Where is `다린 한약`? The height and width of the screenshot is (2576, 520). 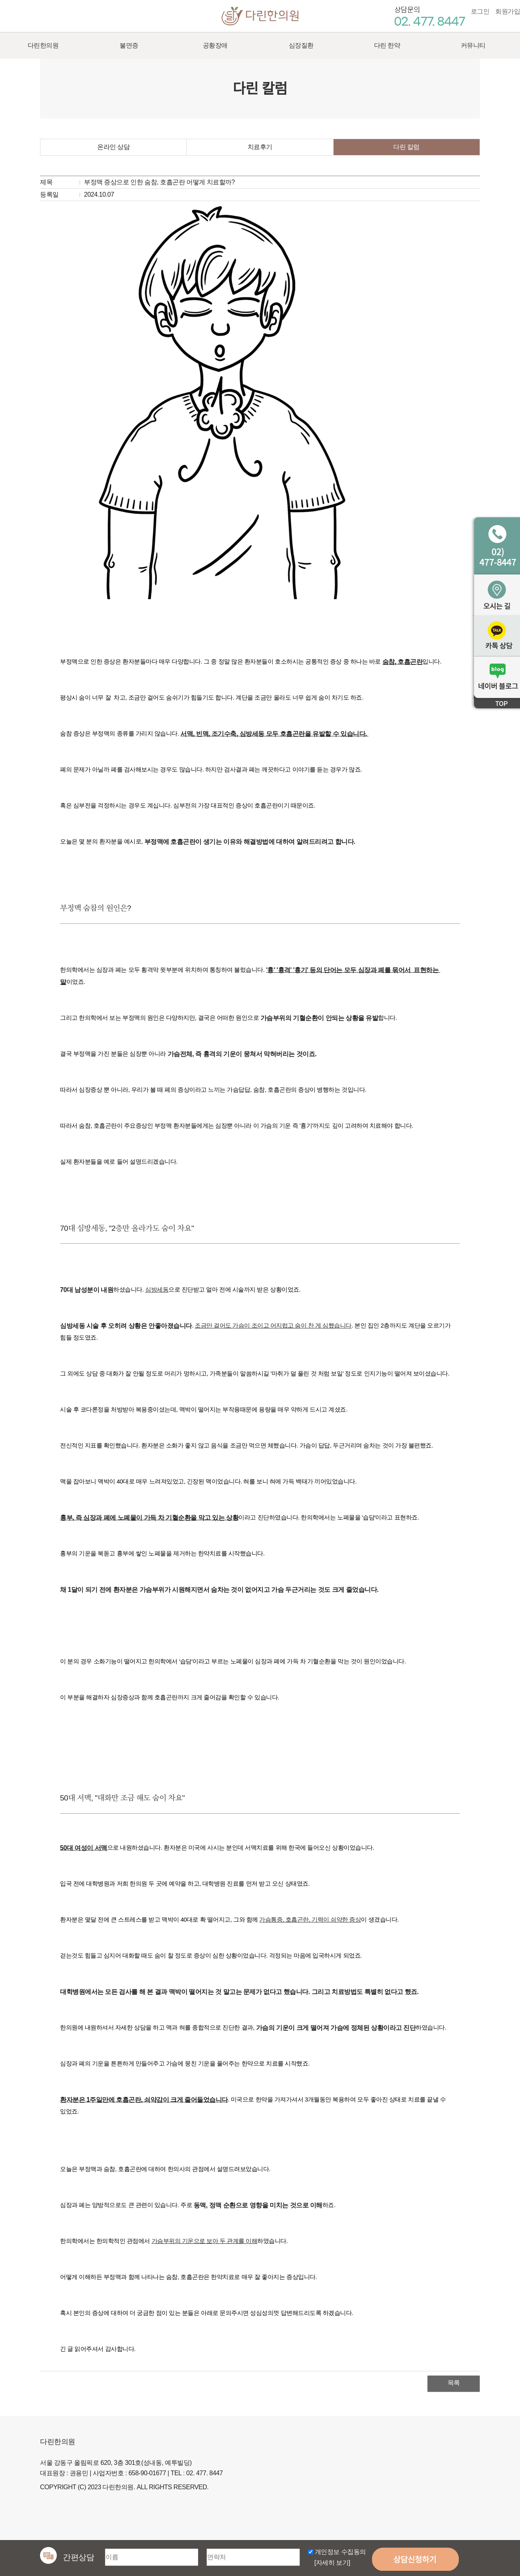
다린 한약 is located at coordinates (387, 45).